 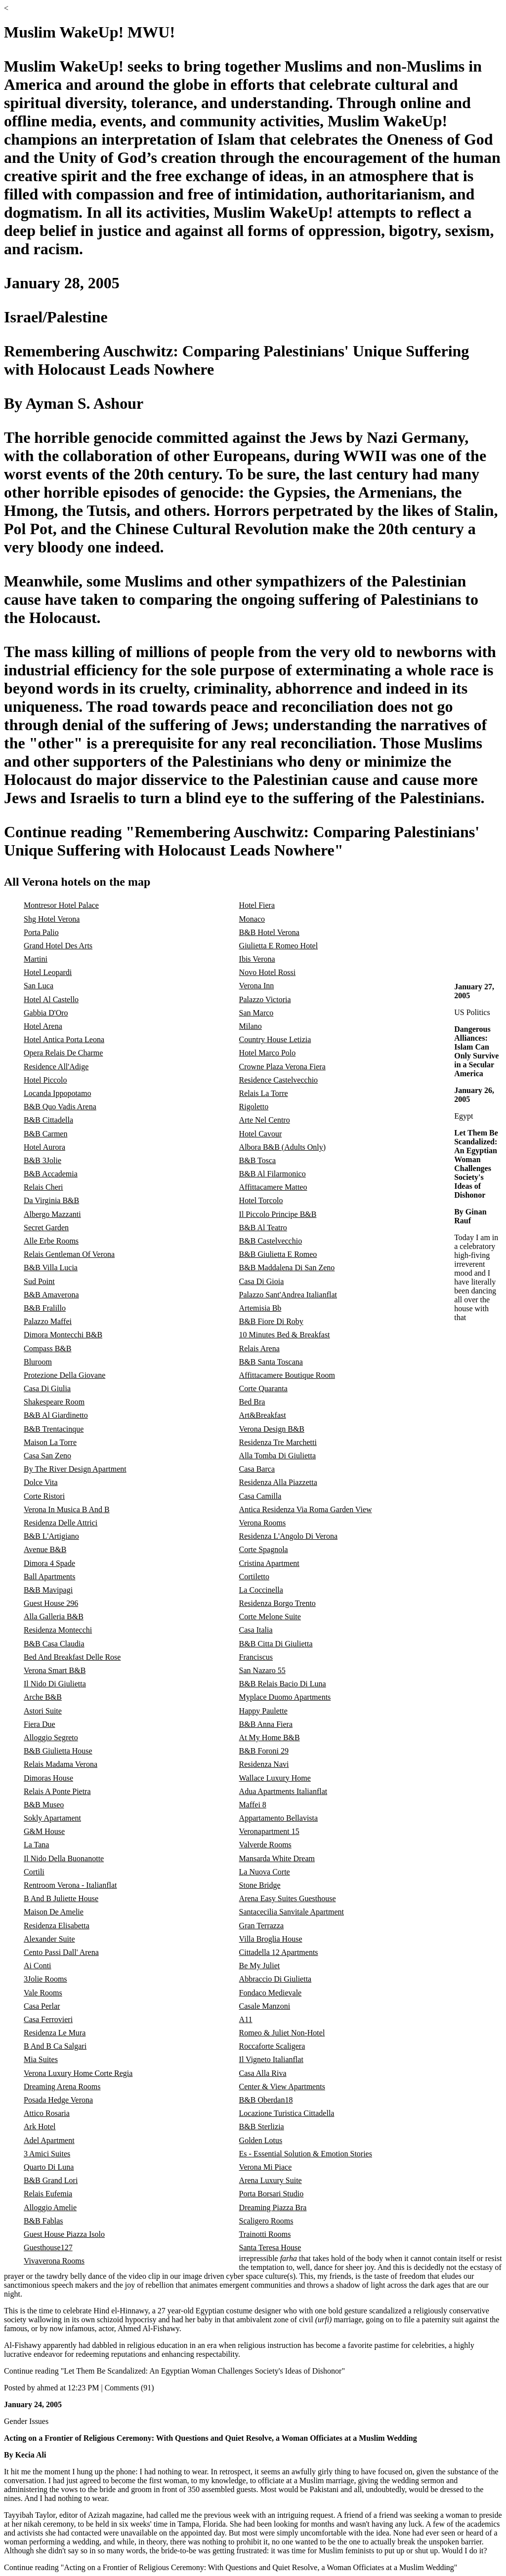 What do you see at coordinates (305, 2153) in the screenshot?
I see `Es - Essential Solution & Emotion Stories` at bounding box center [305, 2153].